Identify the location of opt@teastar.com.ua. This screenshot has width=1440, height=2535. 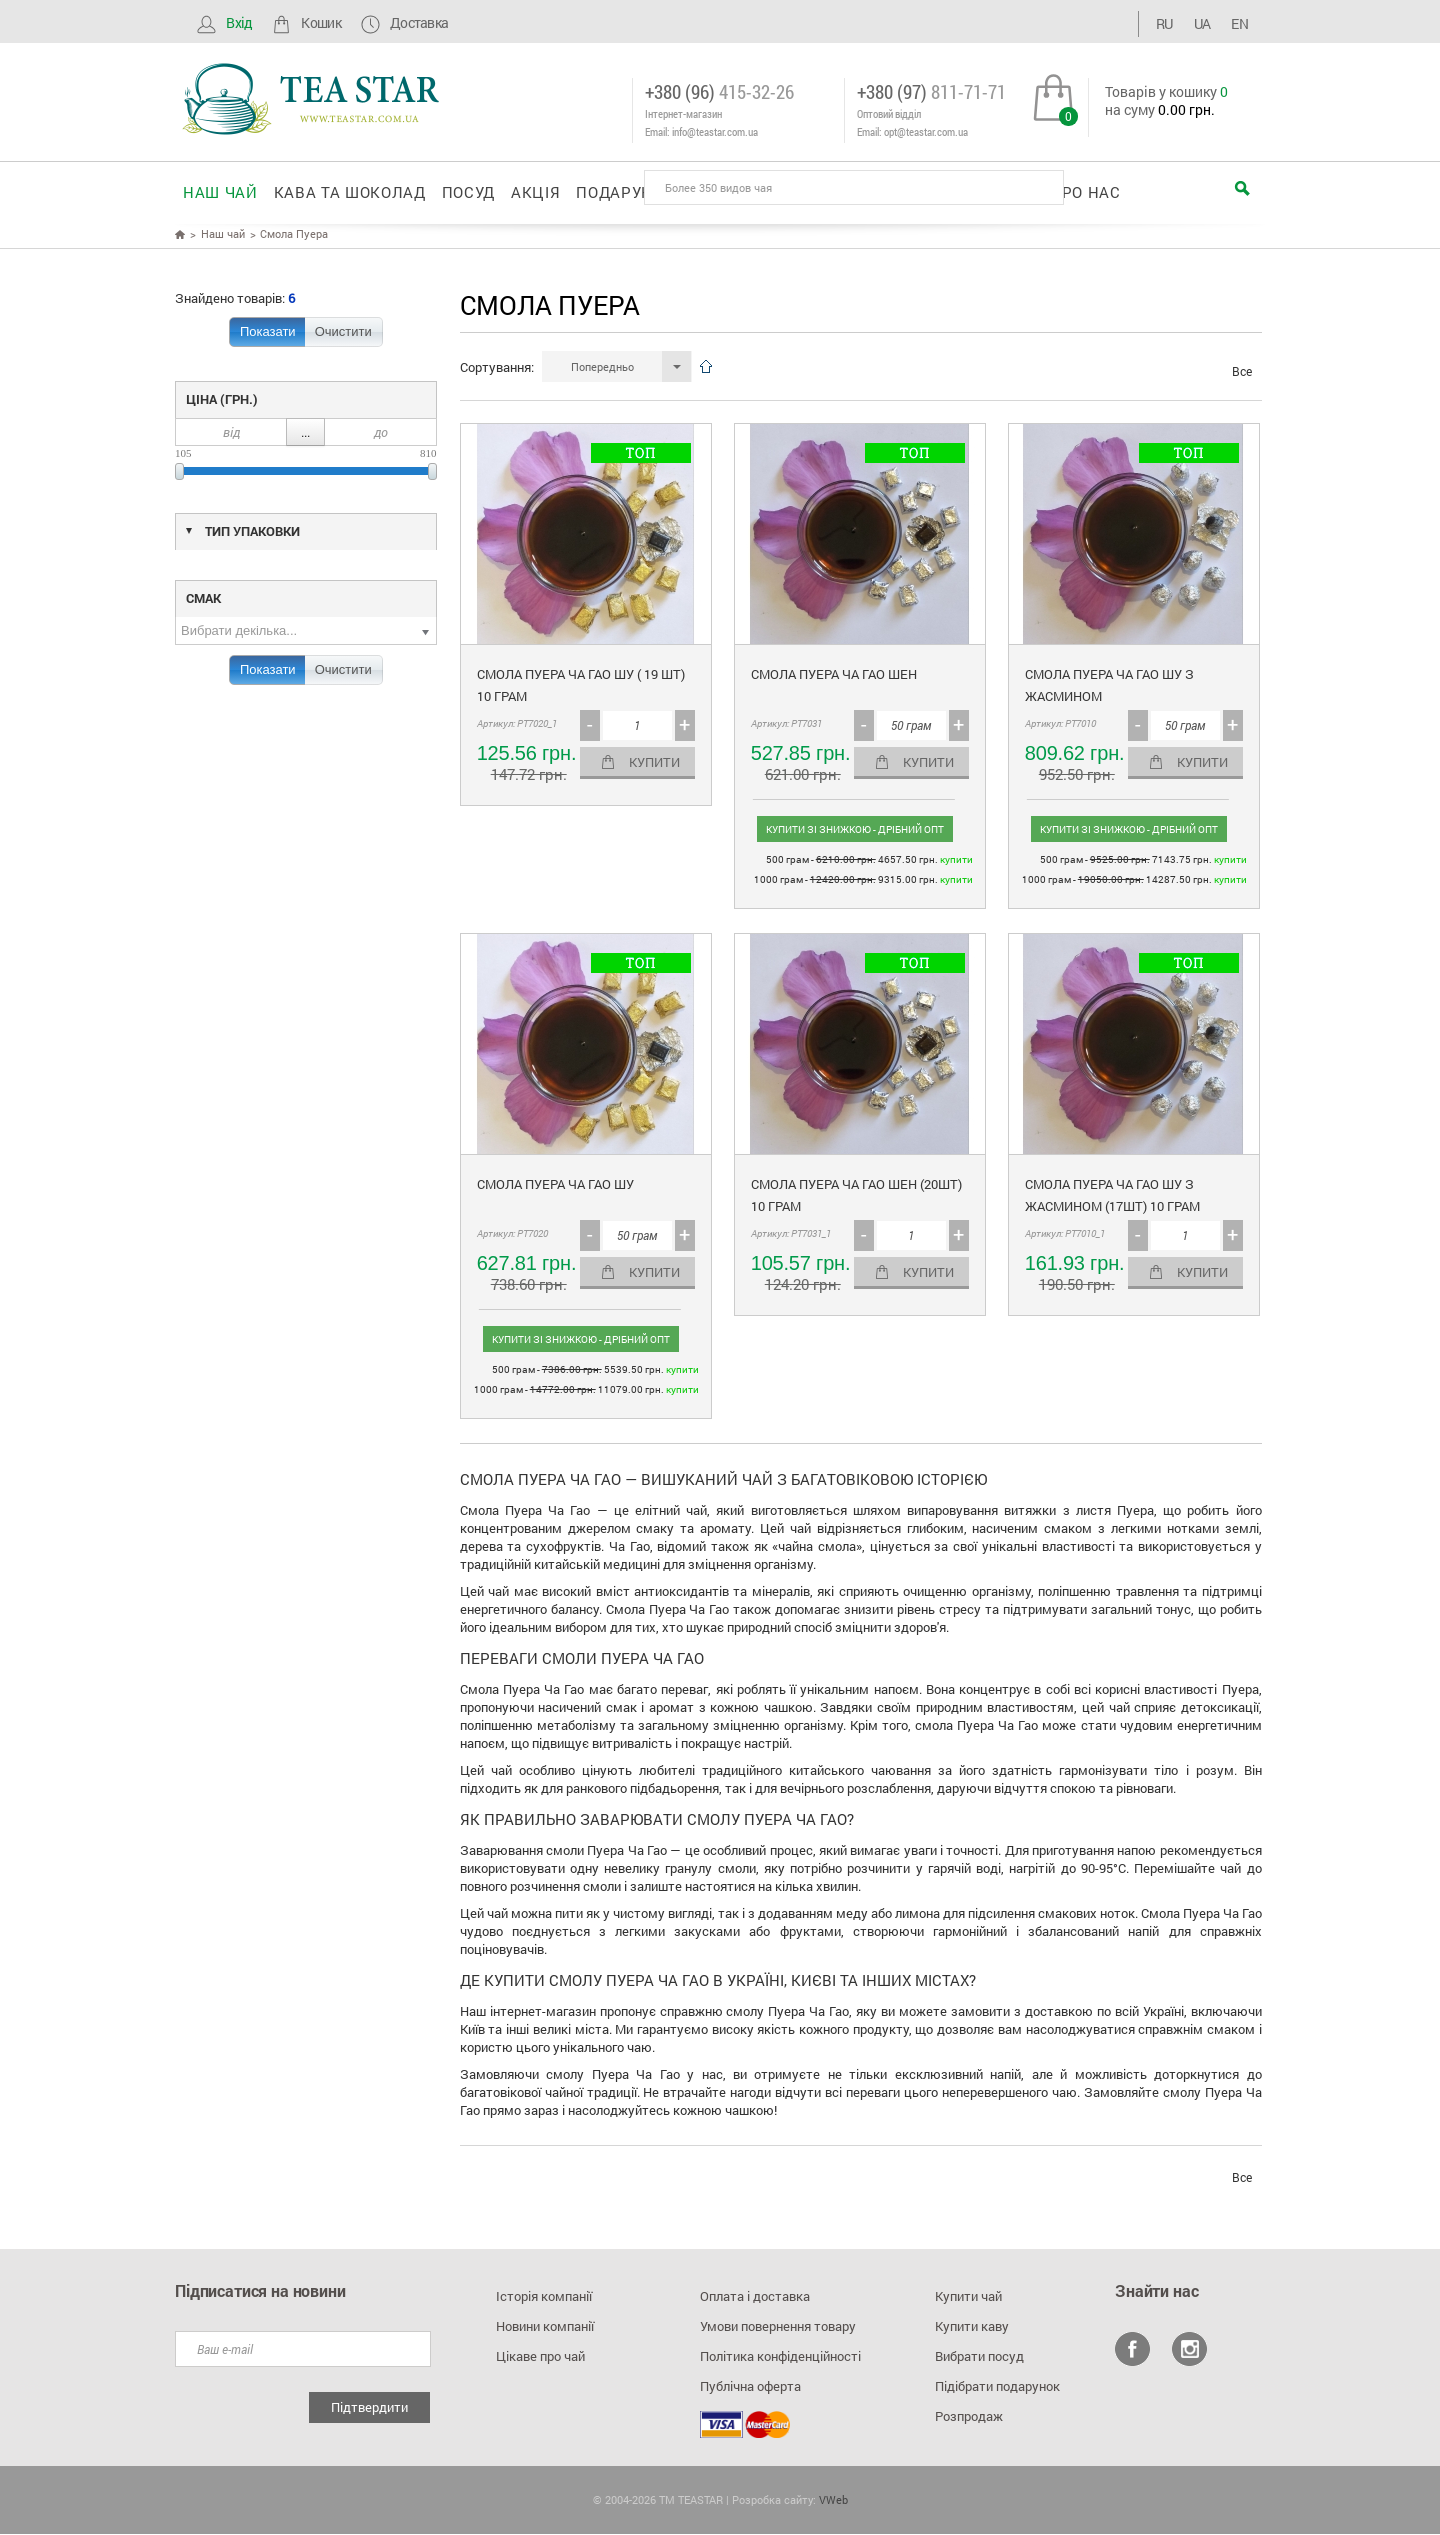
(926, 131).